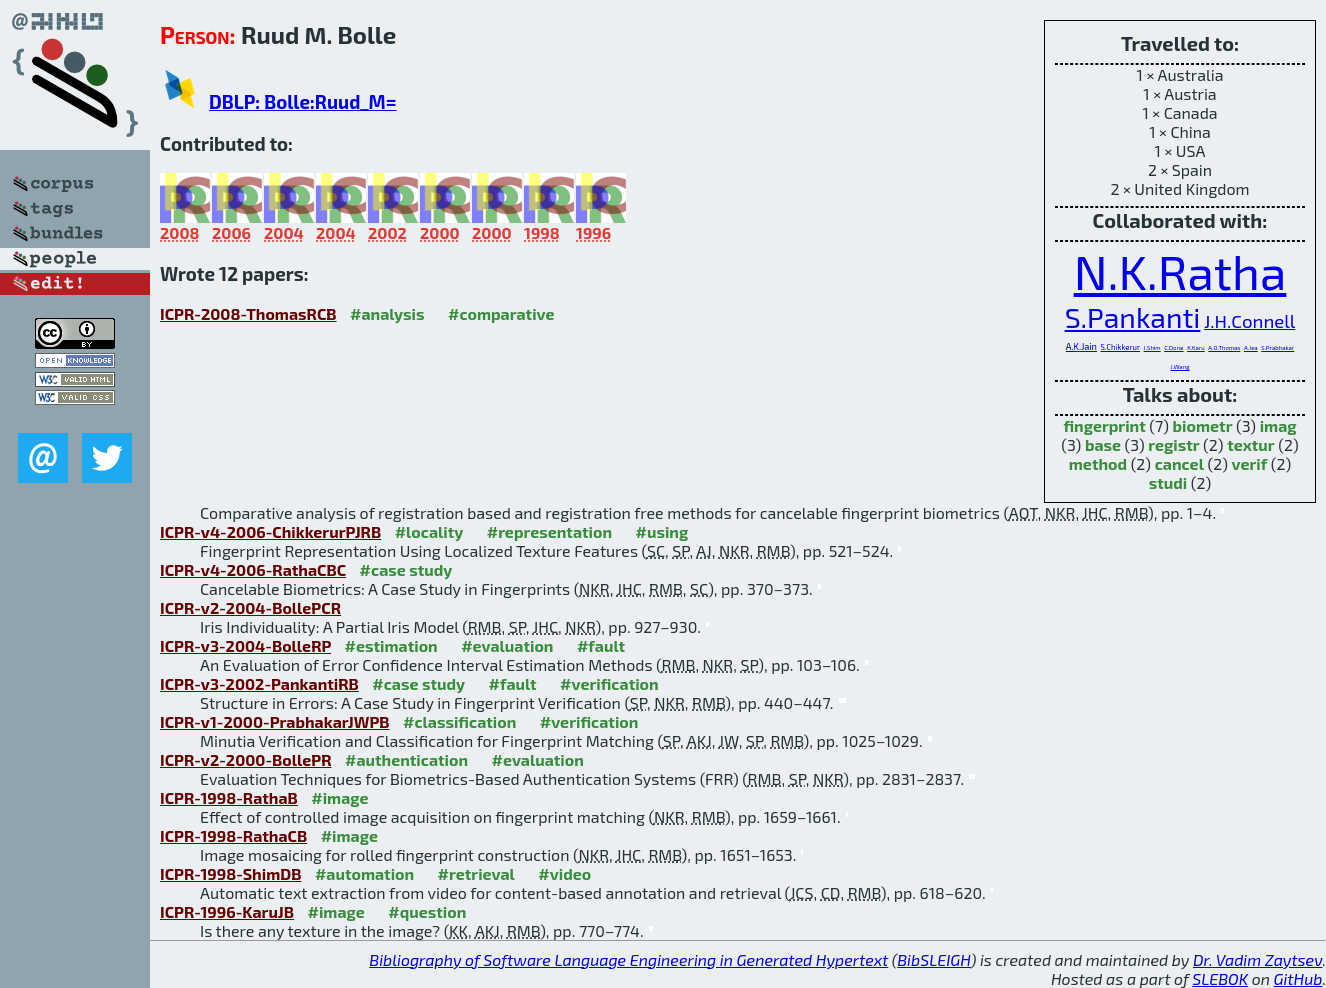 This screenshot has width=1326, height=988. Describe the element at coordinates (230, 873) in the screenshot. I see `ICPR-1998-ShimDB` at that location.